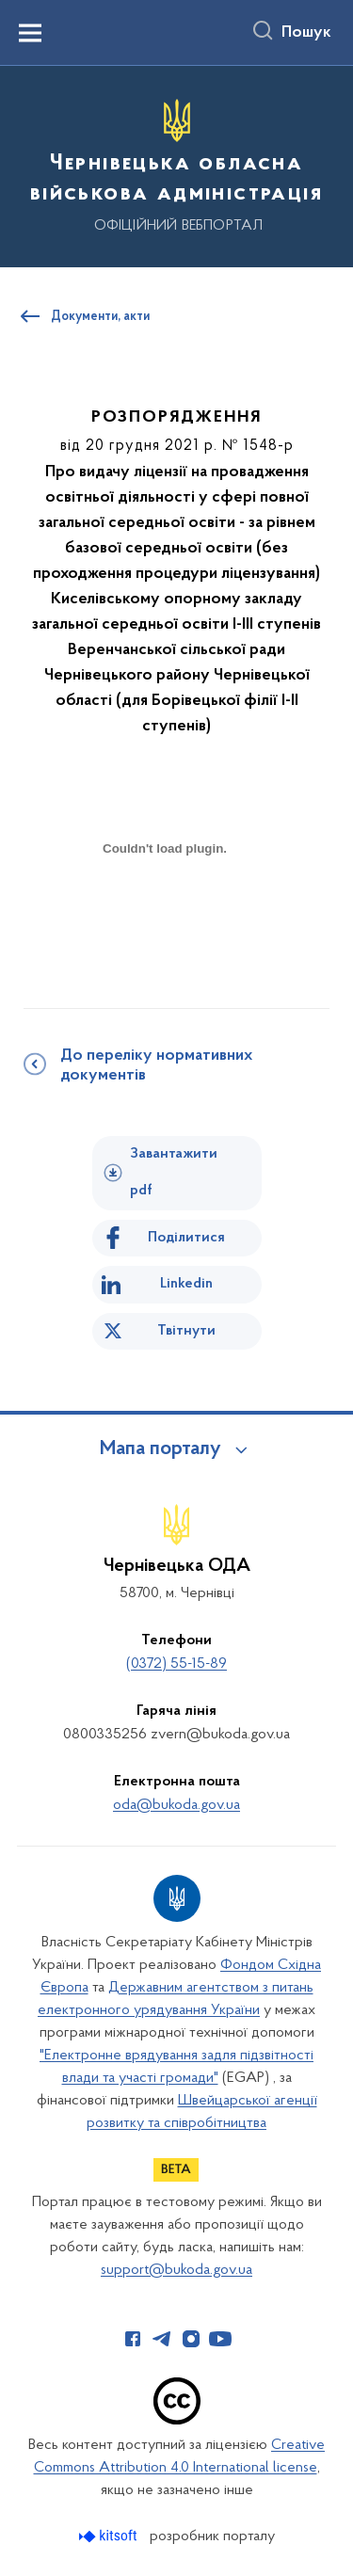 This screenshot has width=353, height=2576. Describe the element at coordinates (165, 914) in the screenshot. I see `[document]` at that location.